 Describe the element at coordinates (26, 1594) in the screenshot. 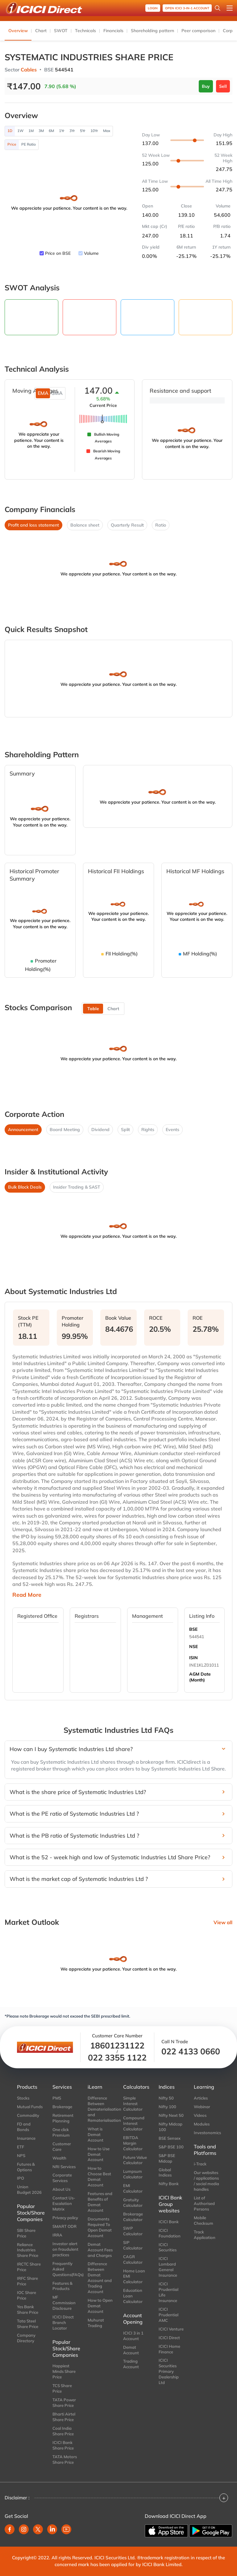

I see `Read More` at that location.